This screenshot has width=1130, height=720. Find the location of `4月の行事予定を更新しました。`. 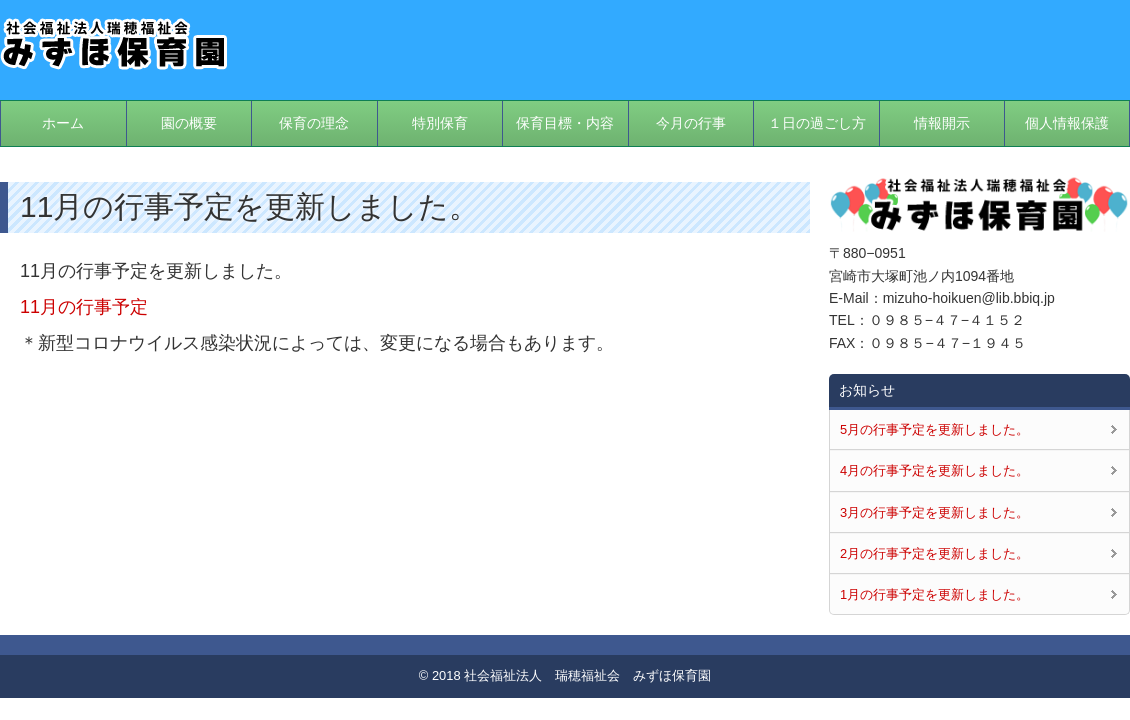

4月の行事予定を更新しました。 is located at coordinates (934, 470).